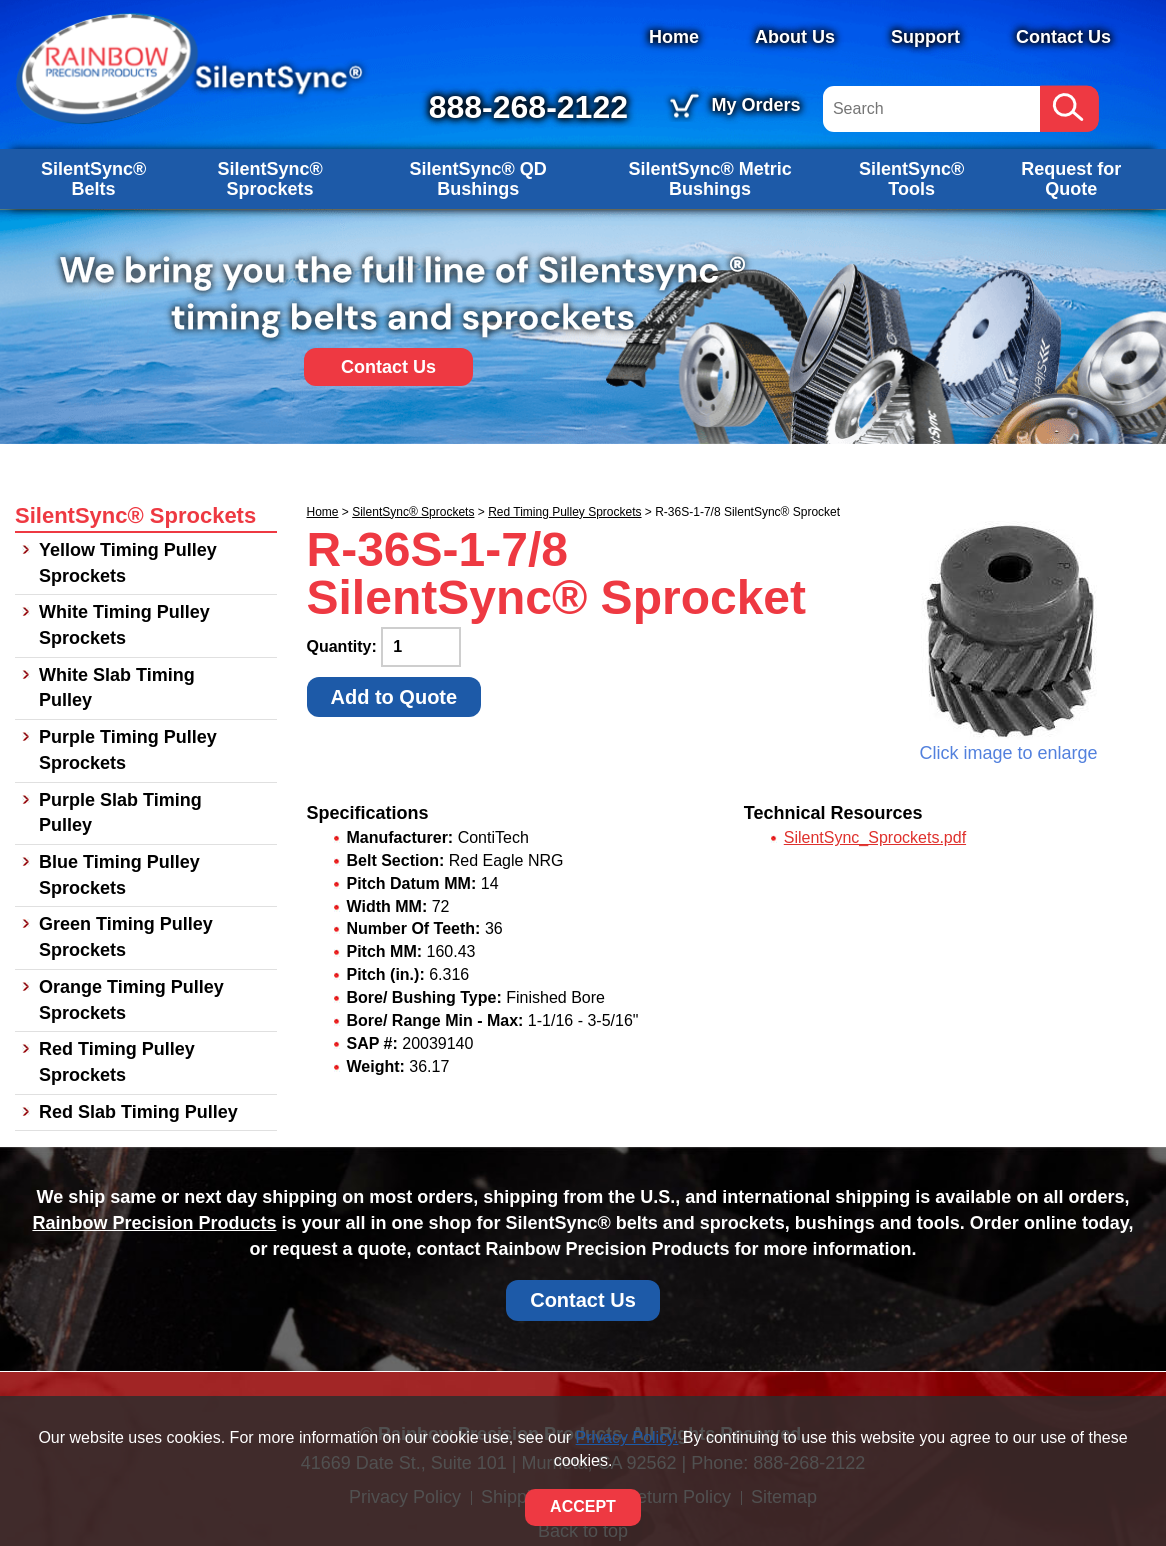  Describe the element at coordinates (120, 813) in the screenshot. I see `Purple Slab Timing Pulley` at that location.